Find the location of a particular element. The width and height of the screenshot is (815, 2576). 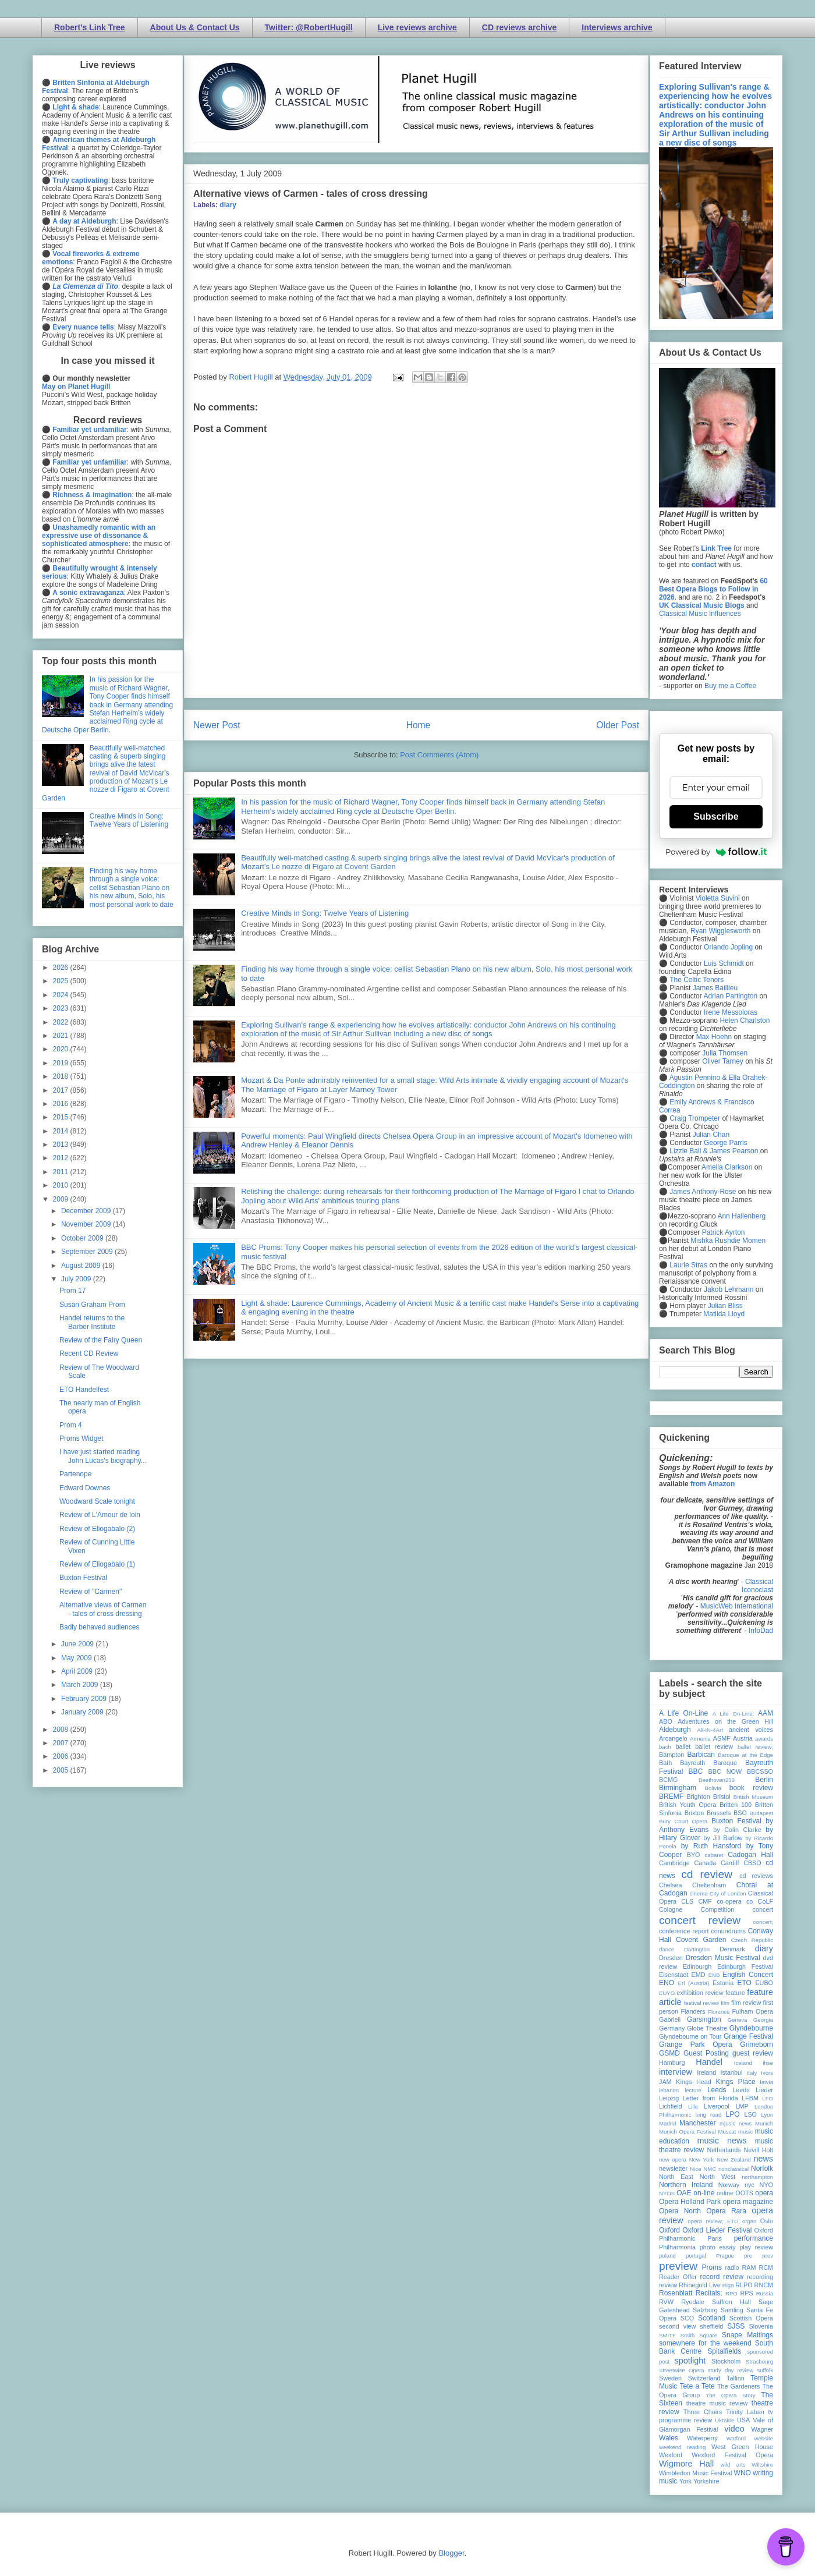

2018 is located at coordinates (61, 1076).